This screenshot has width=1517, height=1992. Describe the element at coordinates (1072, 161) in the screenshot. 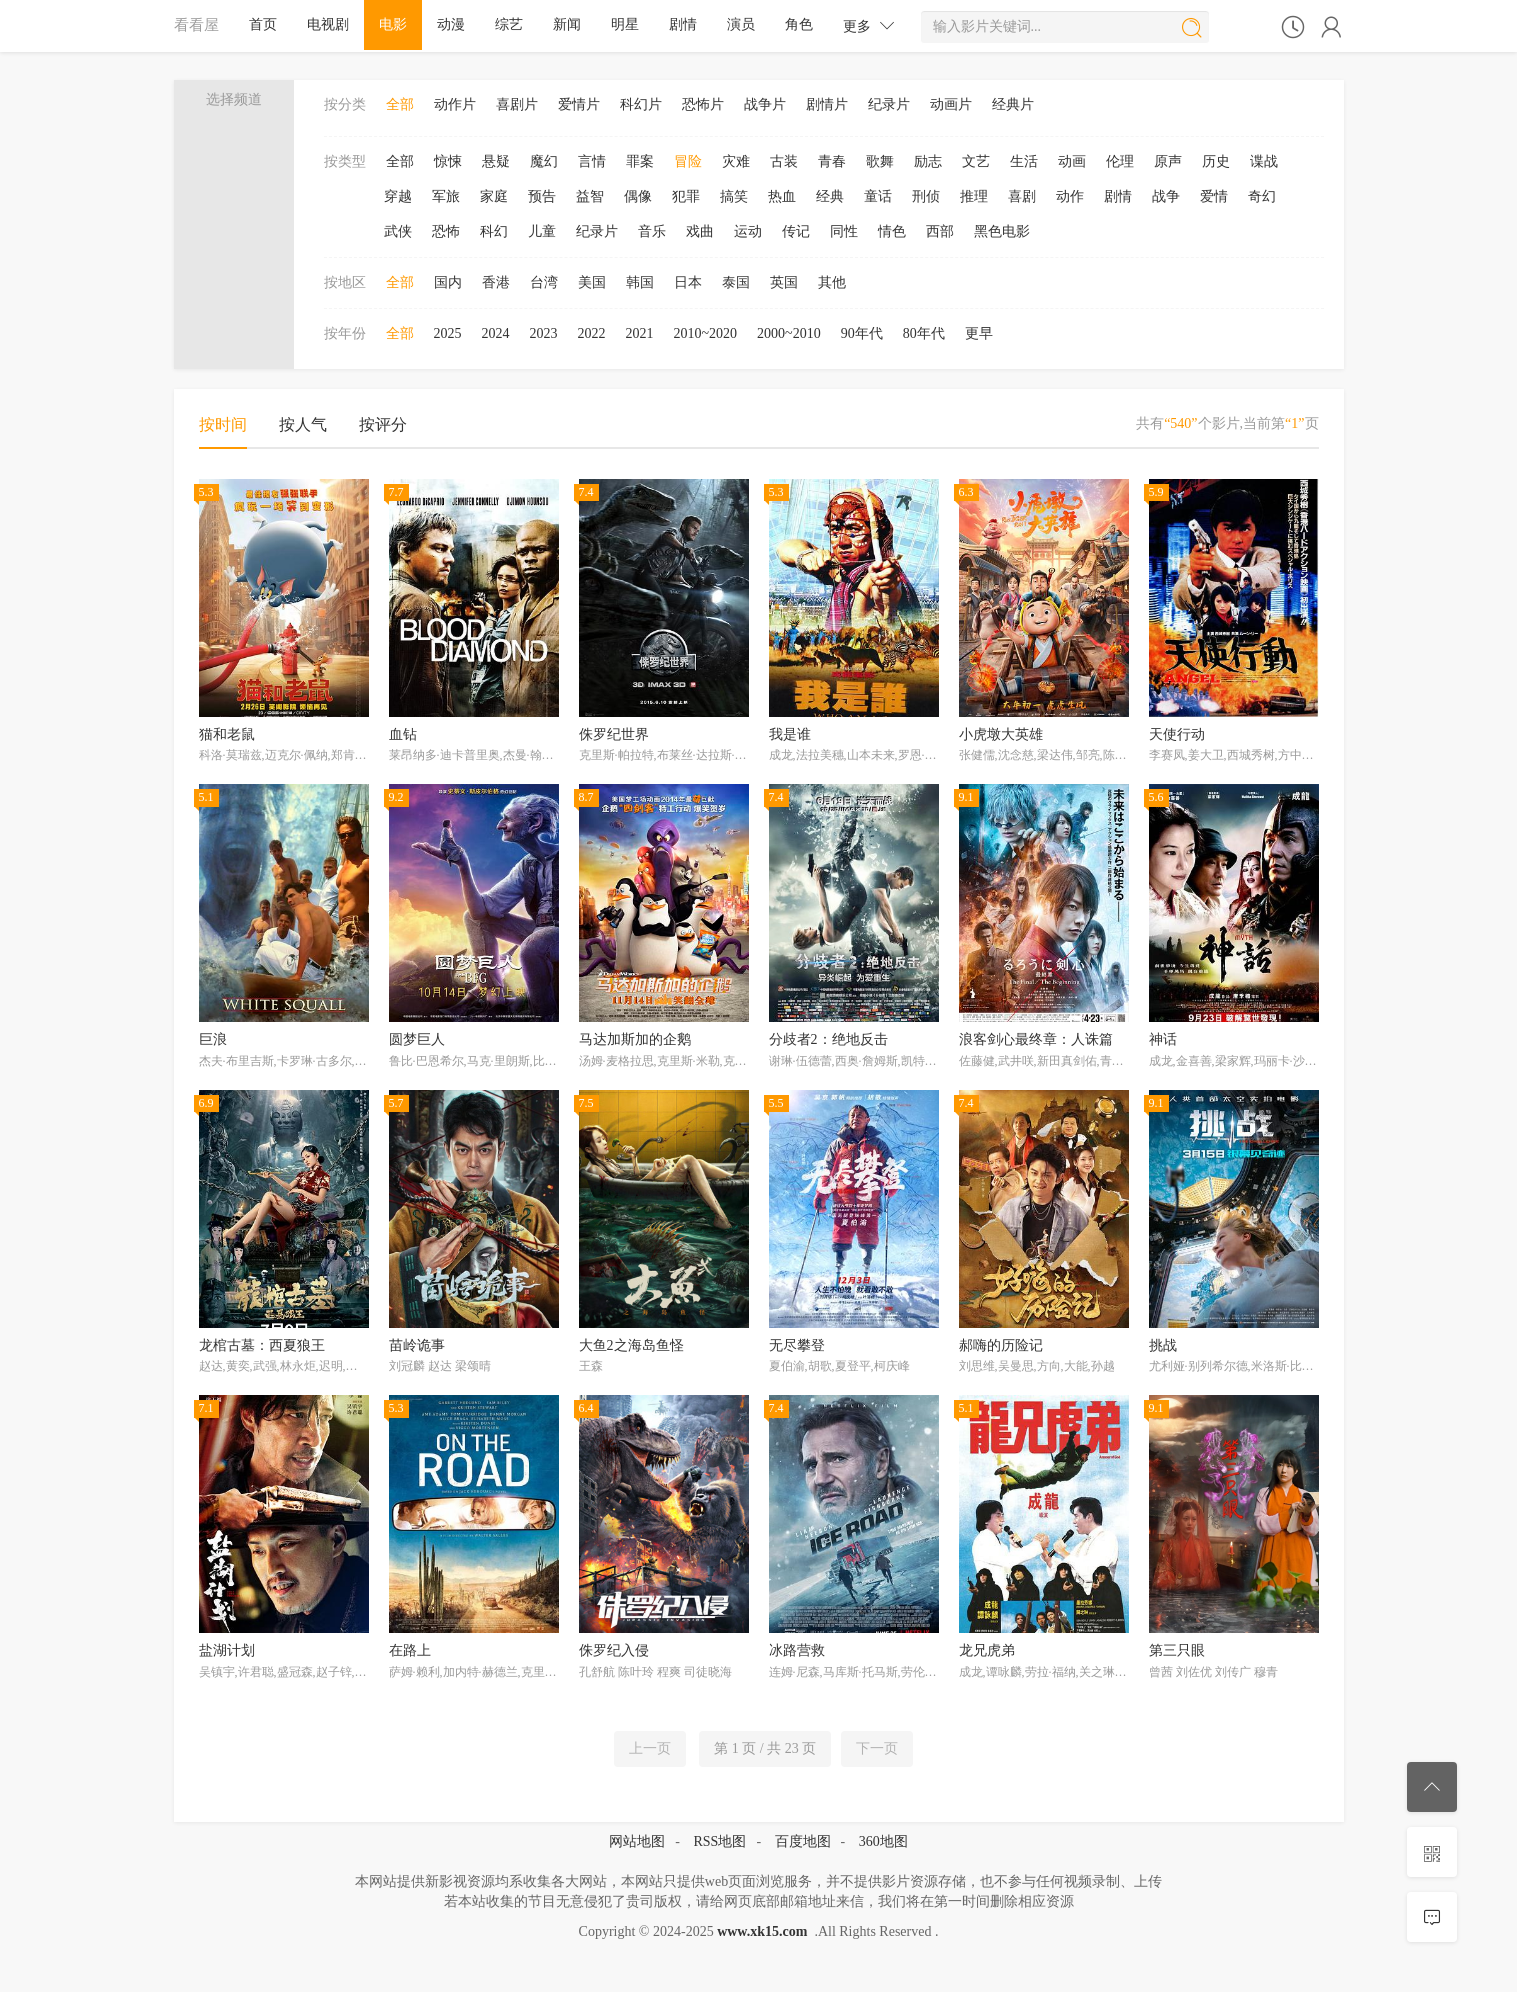

I see `动画` at that location.